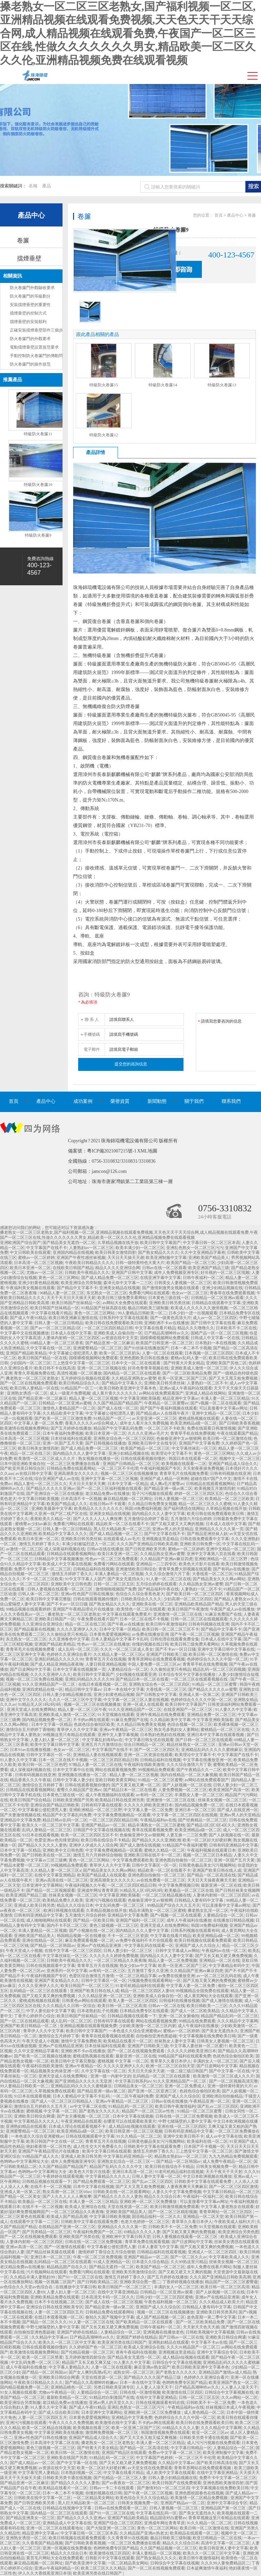 This screenshot has height=2576, width=261. Describe the element at coordinates (215, 1403) in the screenshot. I see `国产v视频一区二区在线观看` at that location.